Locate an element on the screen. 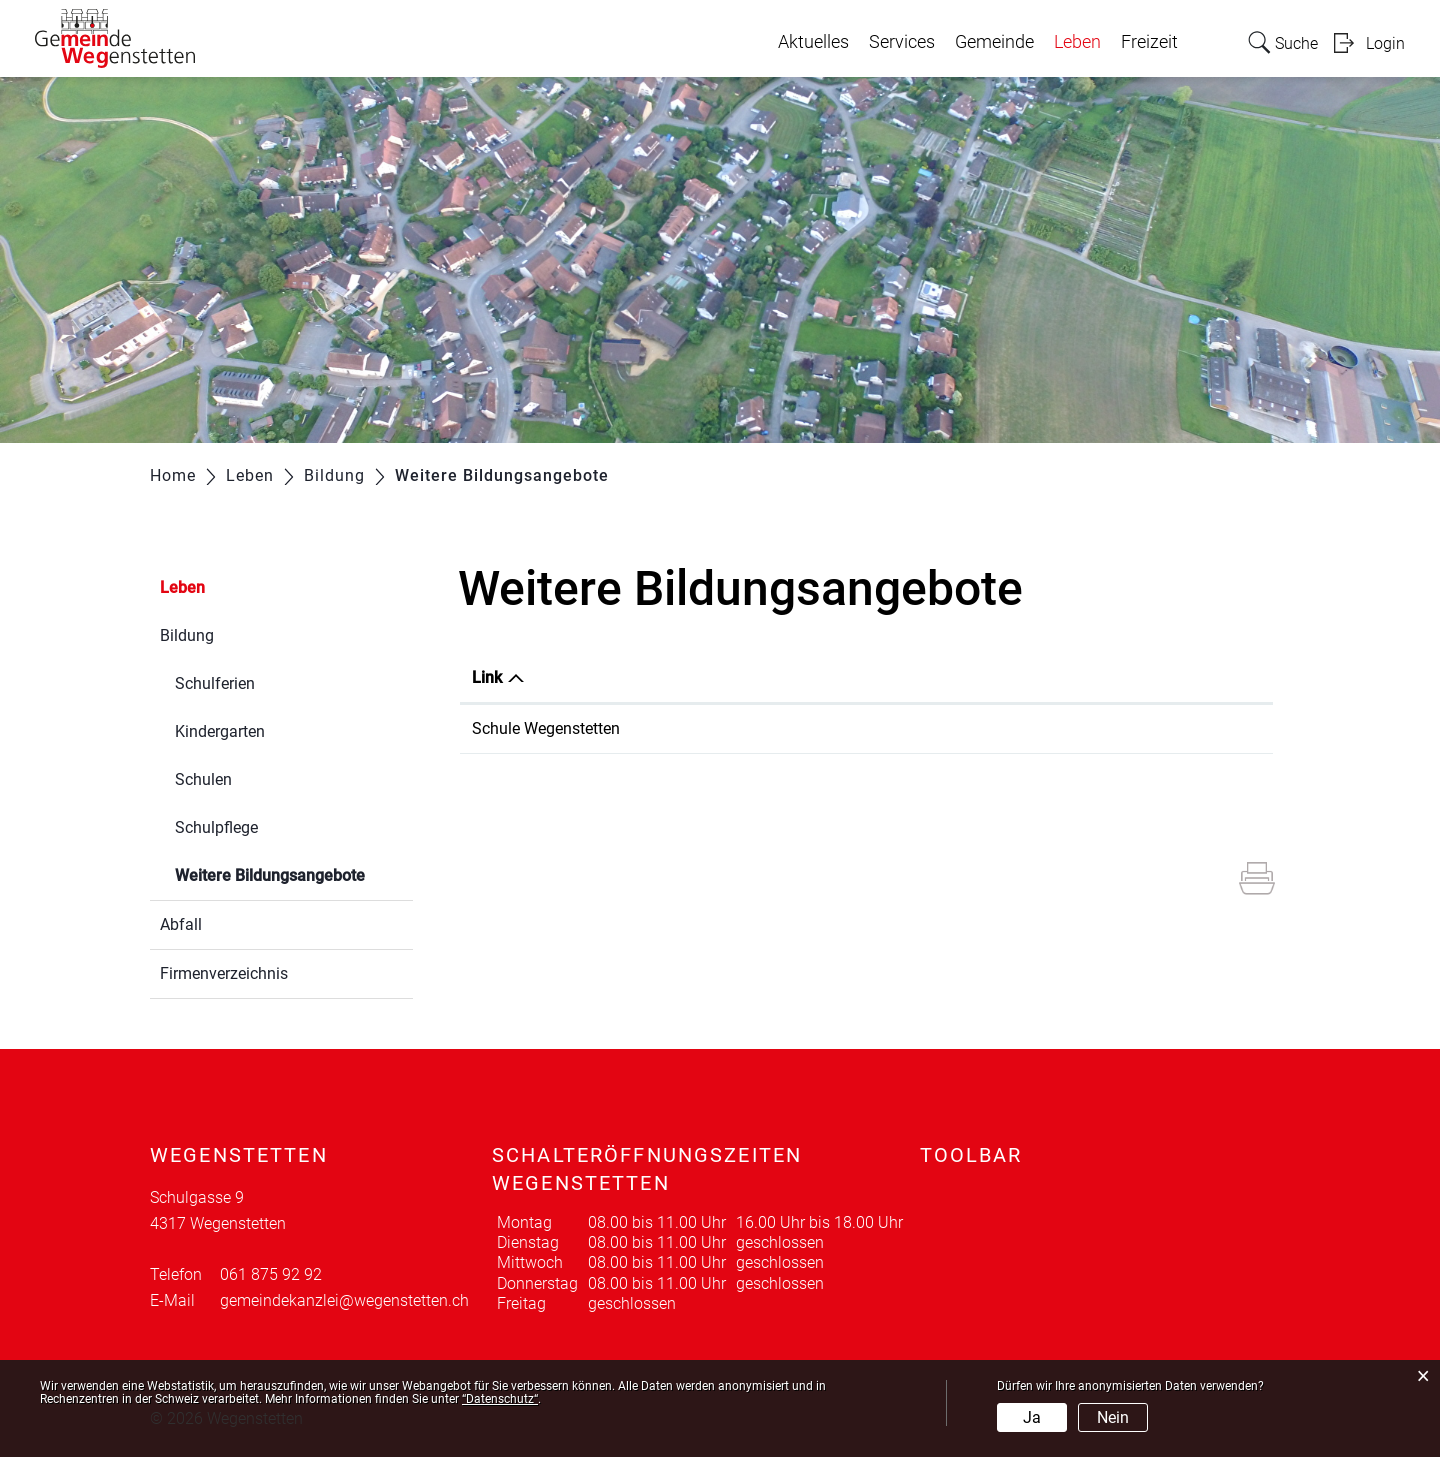 The height and width of the screenshot is (1457, 1440). “Datenschutz“ is located at coordinates (500, 1399).